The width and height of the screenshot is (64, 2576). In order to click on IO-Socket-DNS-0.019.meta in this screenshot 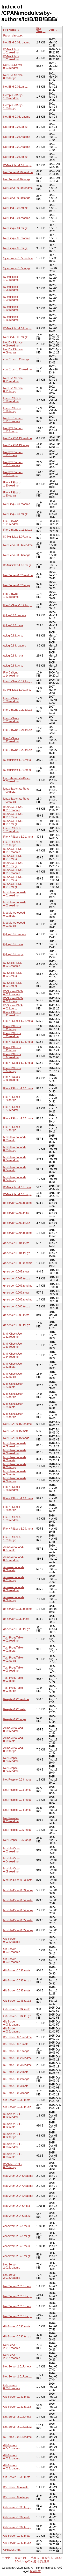, I will do `click(13, 879)`.